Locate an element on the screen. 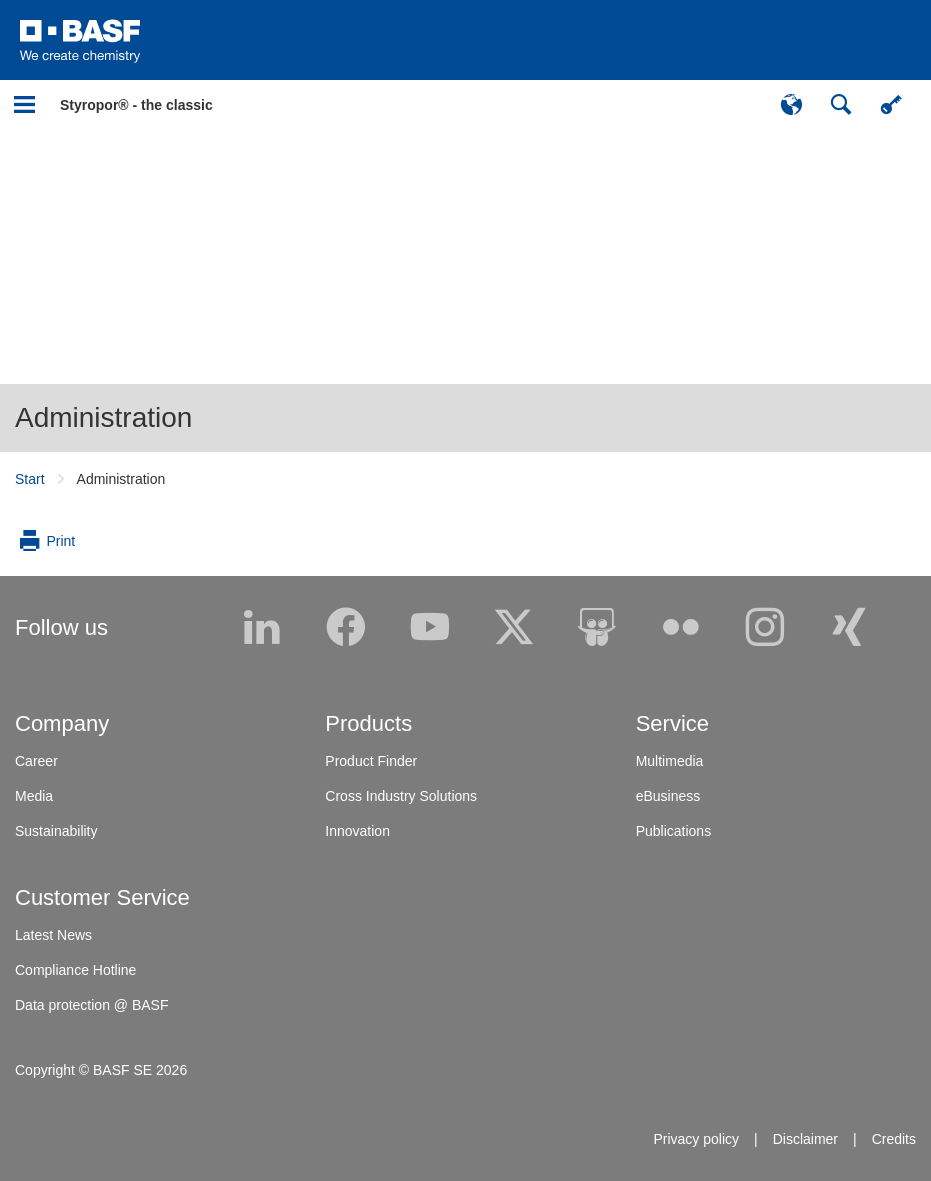 This screenshot has width=931, height=1181. Multimedia is located at coordinates (670, 761).